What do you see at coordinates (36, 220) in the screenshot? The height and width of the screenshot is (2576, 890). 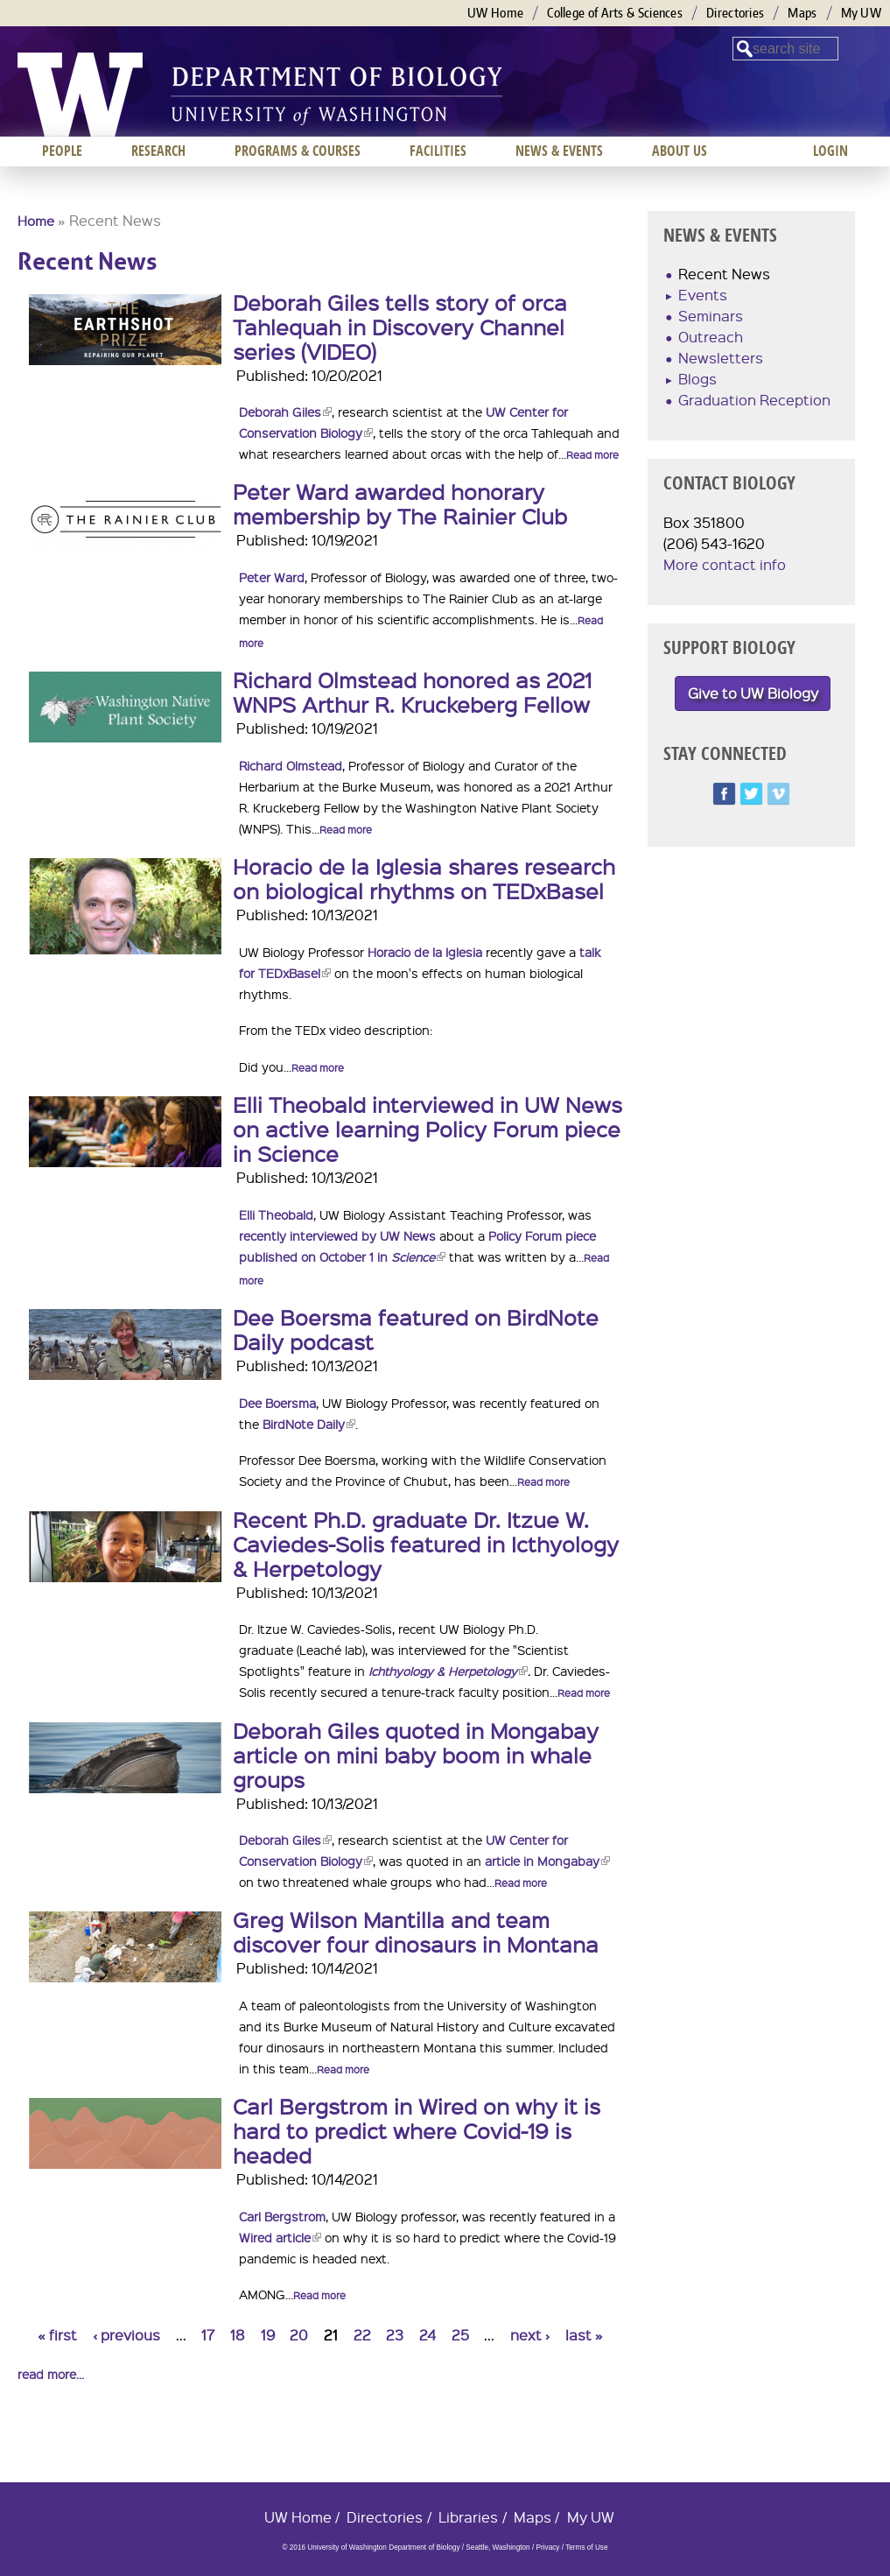 I see `Home` at bounding box center [36, 220].